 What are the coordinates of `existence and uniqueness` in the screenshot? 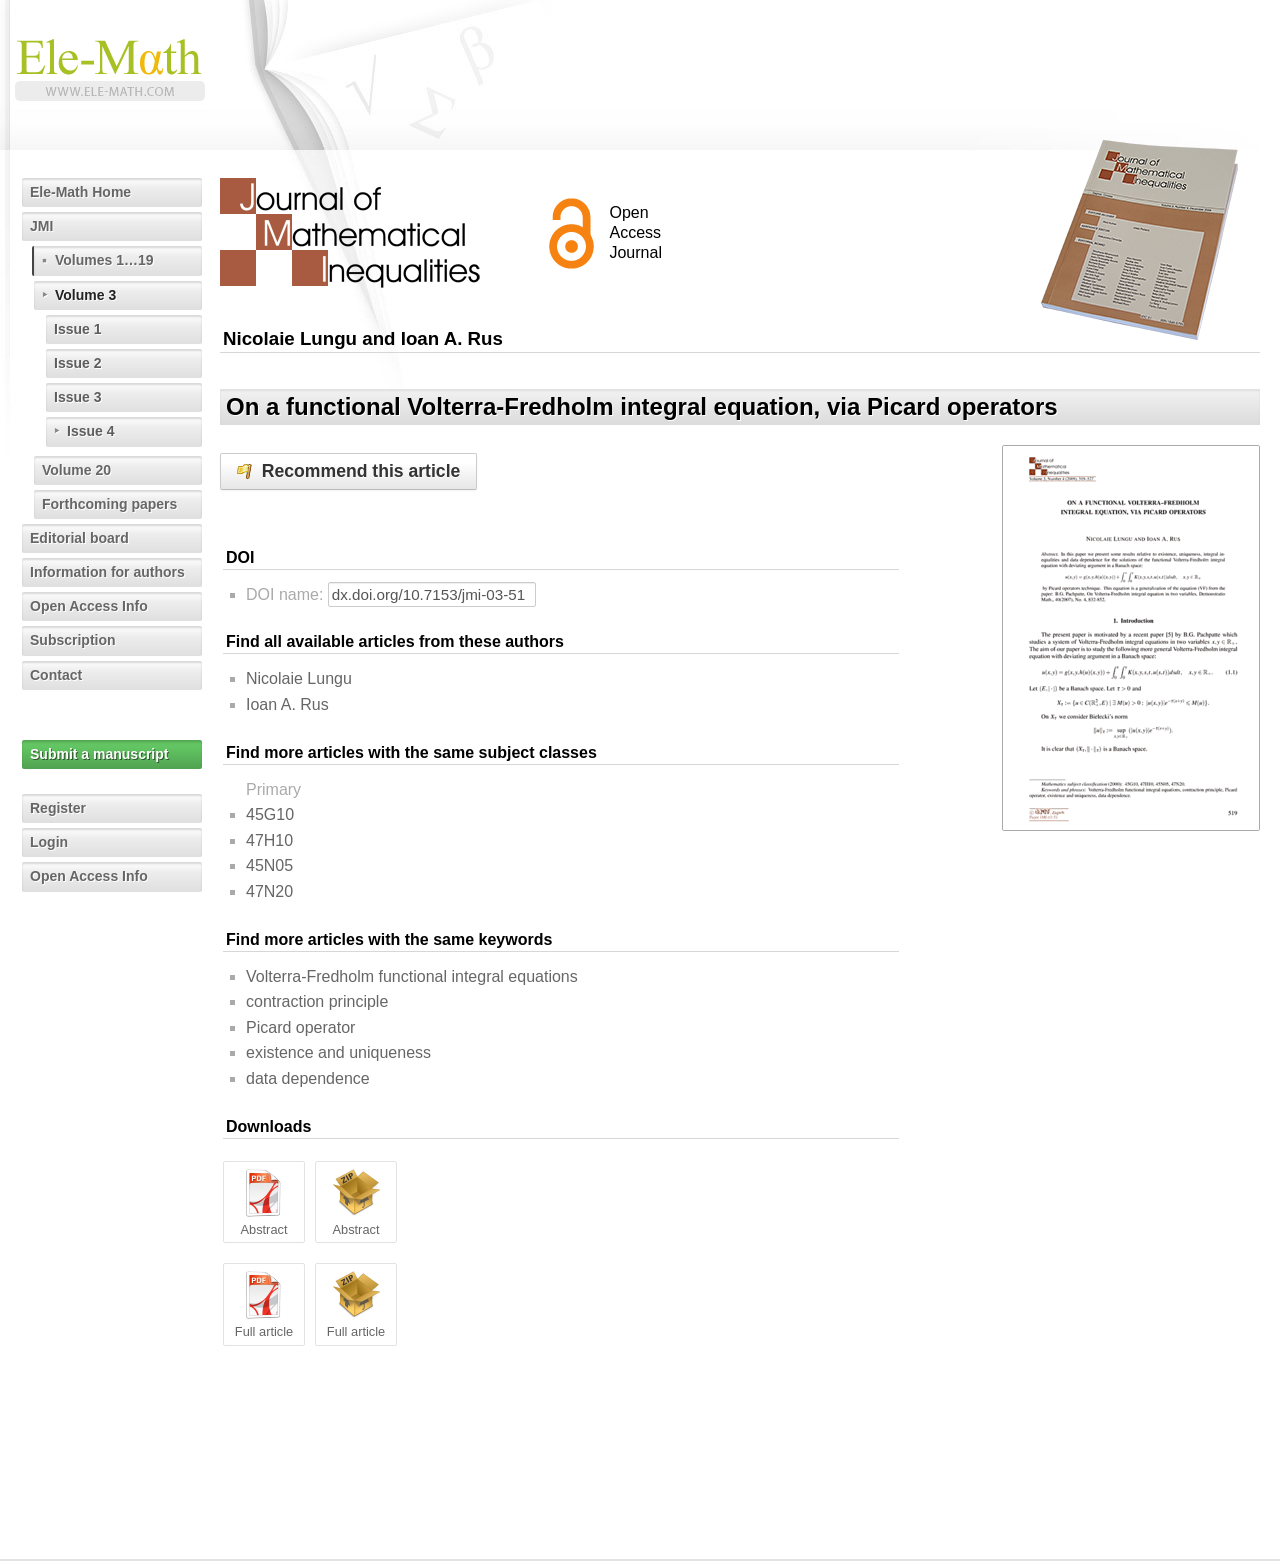 It's located at (338, 1052).